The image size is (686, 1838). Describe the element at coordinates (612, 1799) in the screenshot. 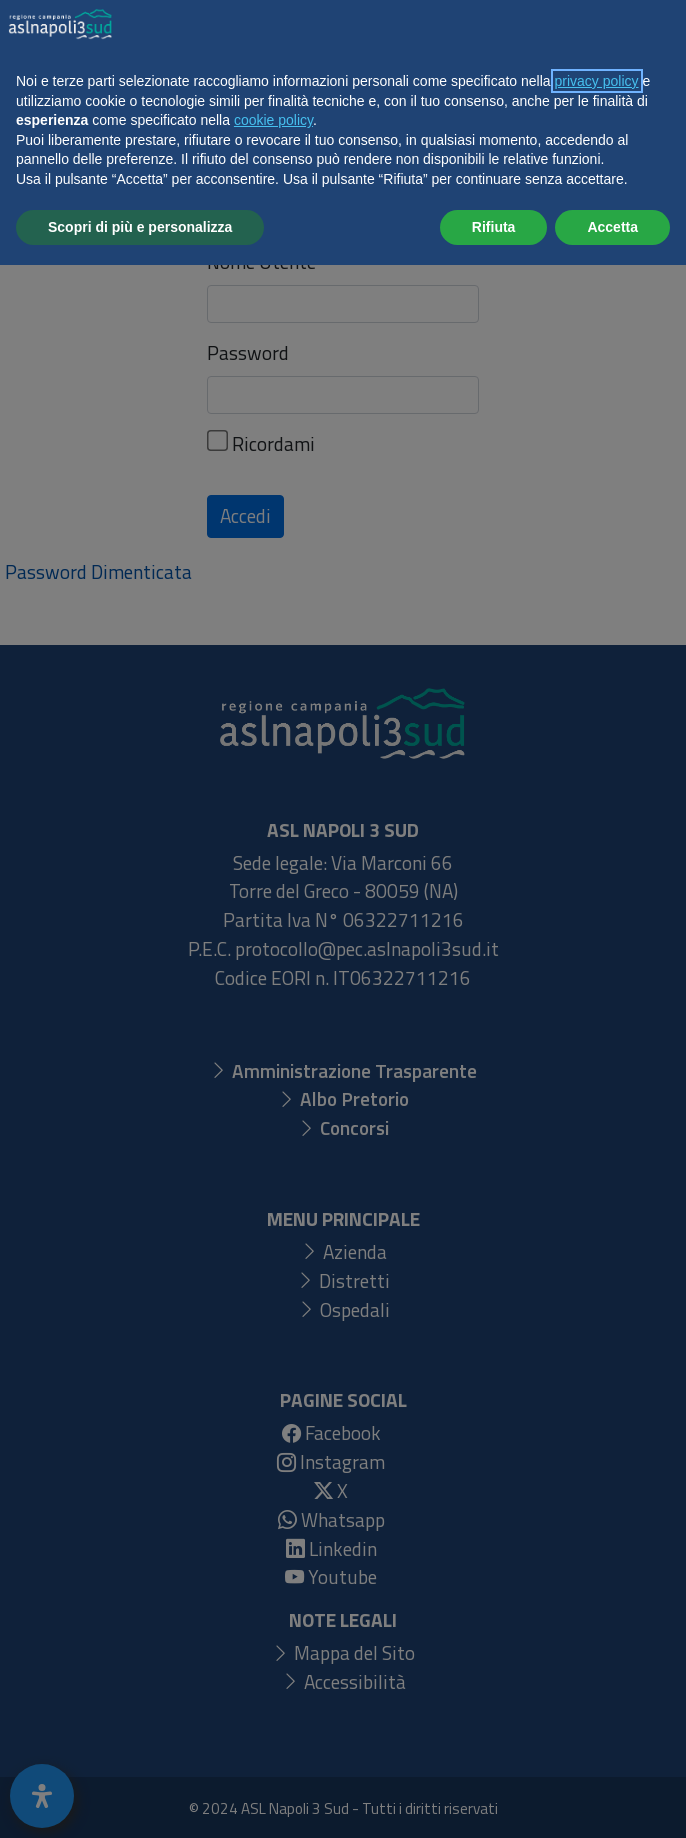

I see `Accetta [button]` at that location.